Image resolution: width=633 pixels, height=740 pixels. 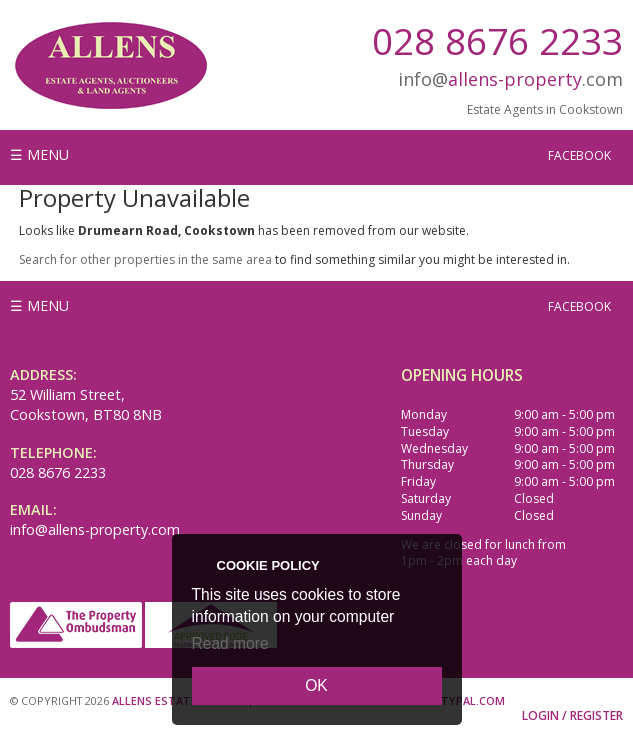 I want to click on OK, so click(x=316, y=685).